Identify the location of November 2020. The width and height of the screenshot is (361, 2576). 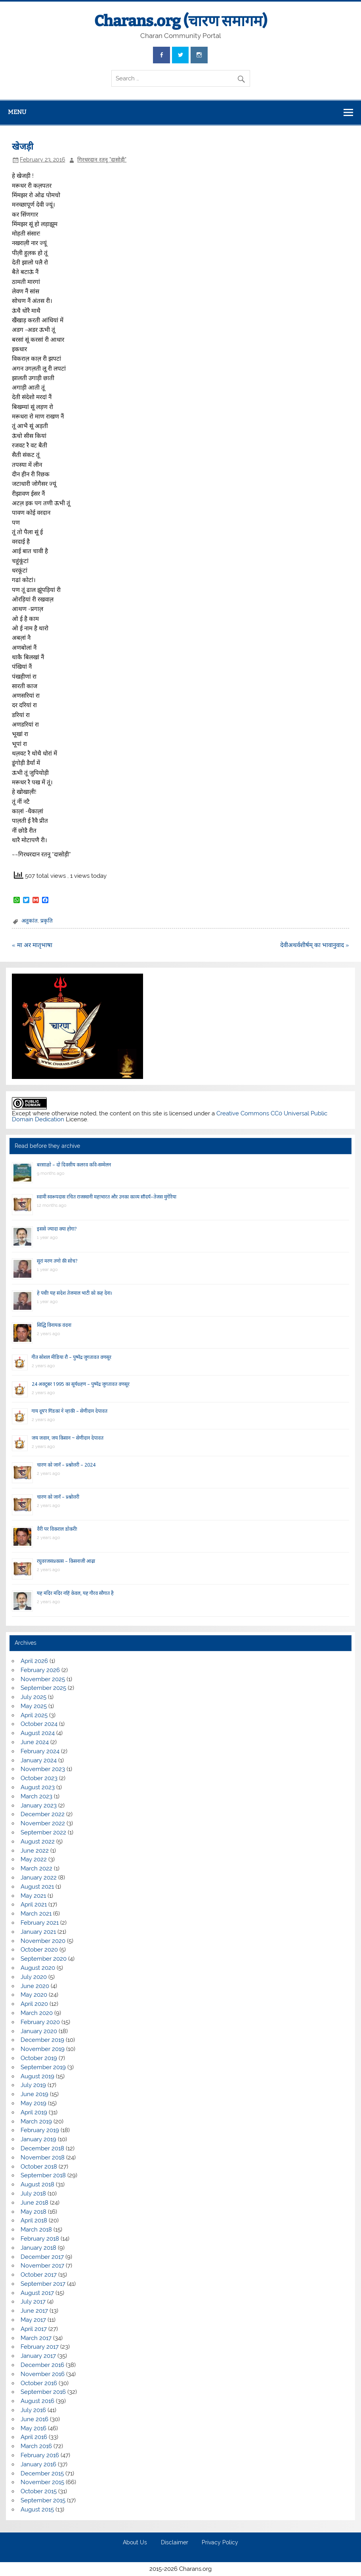
(43, 1940).